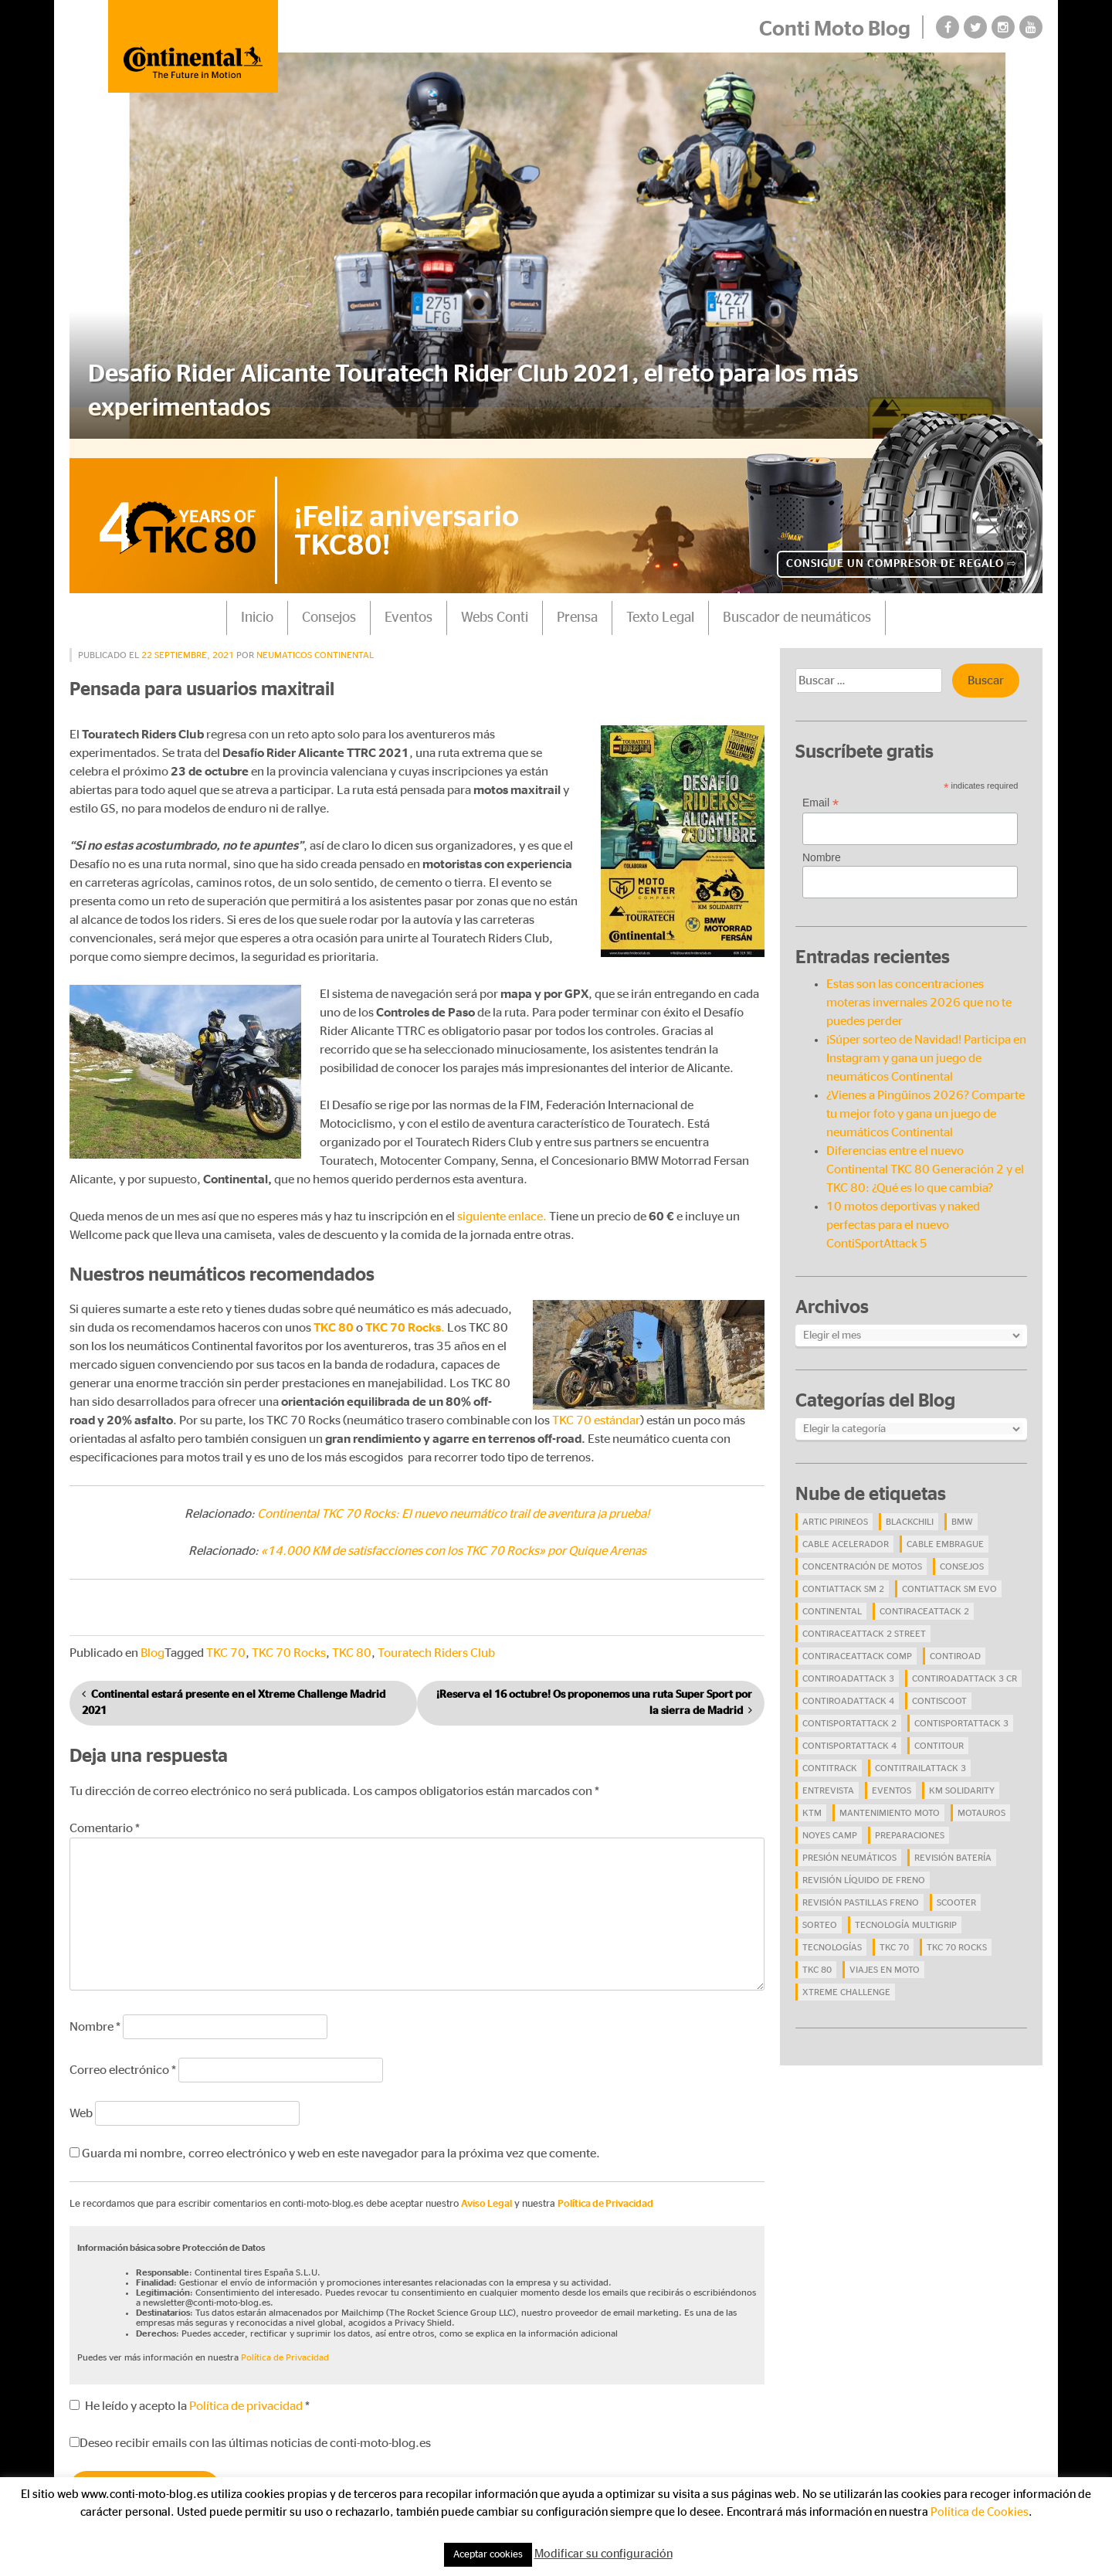  What do you see at coordinates (605, 2190) in the screenshot?
I see `Política de Privacidad` at bounding box center [605, 2190].